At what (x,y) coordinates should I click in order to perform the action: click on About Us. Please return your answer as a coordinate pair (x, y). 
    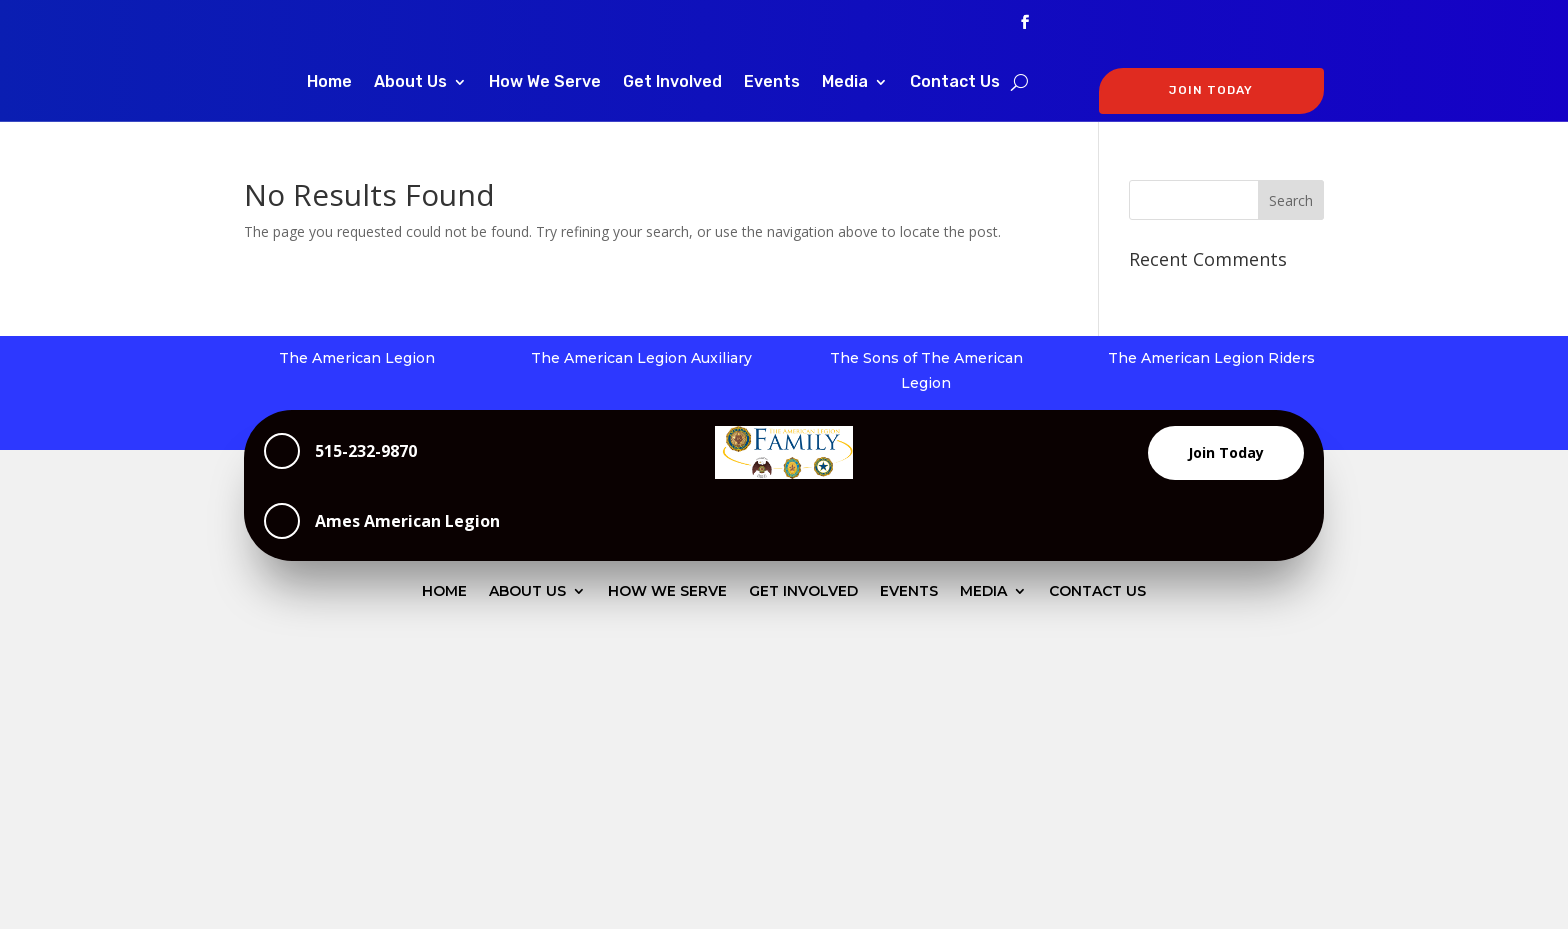
    Looking at the image, I should click on (410, 83).